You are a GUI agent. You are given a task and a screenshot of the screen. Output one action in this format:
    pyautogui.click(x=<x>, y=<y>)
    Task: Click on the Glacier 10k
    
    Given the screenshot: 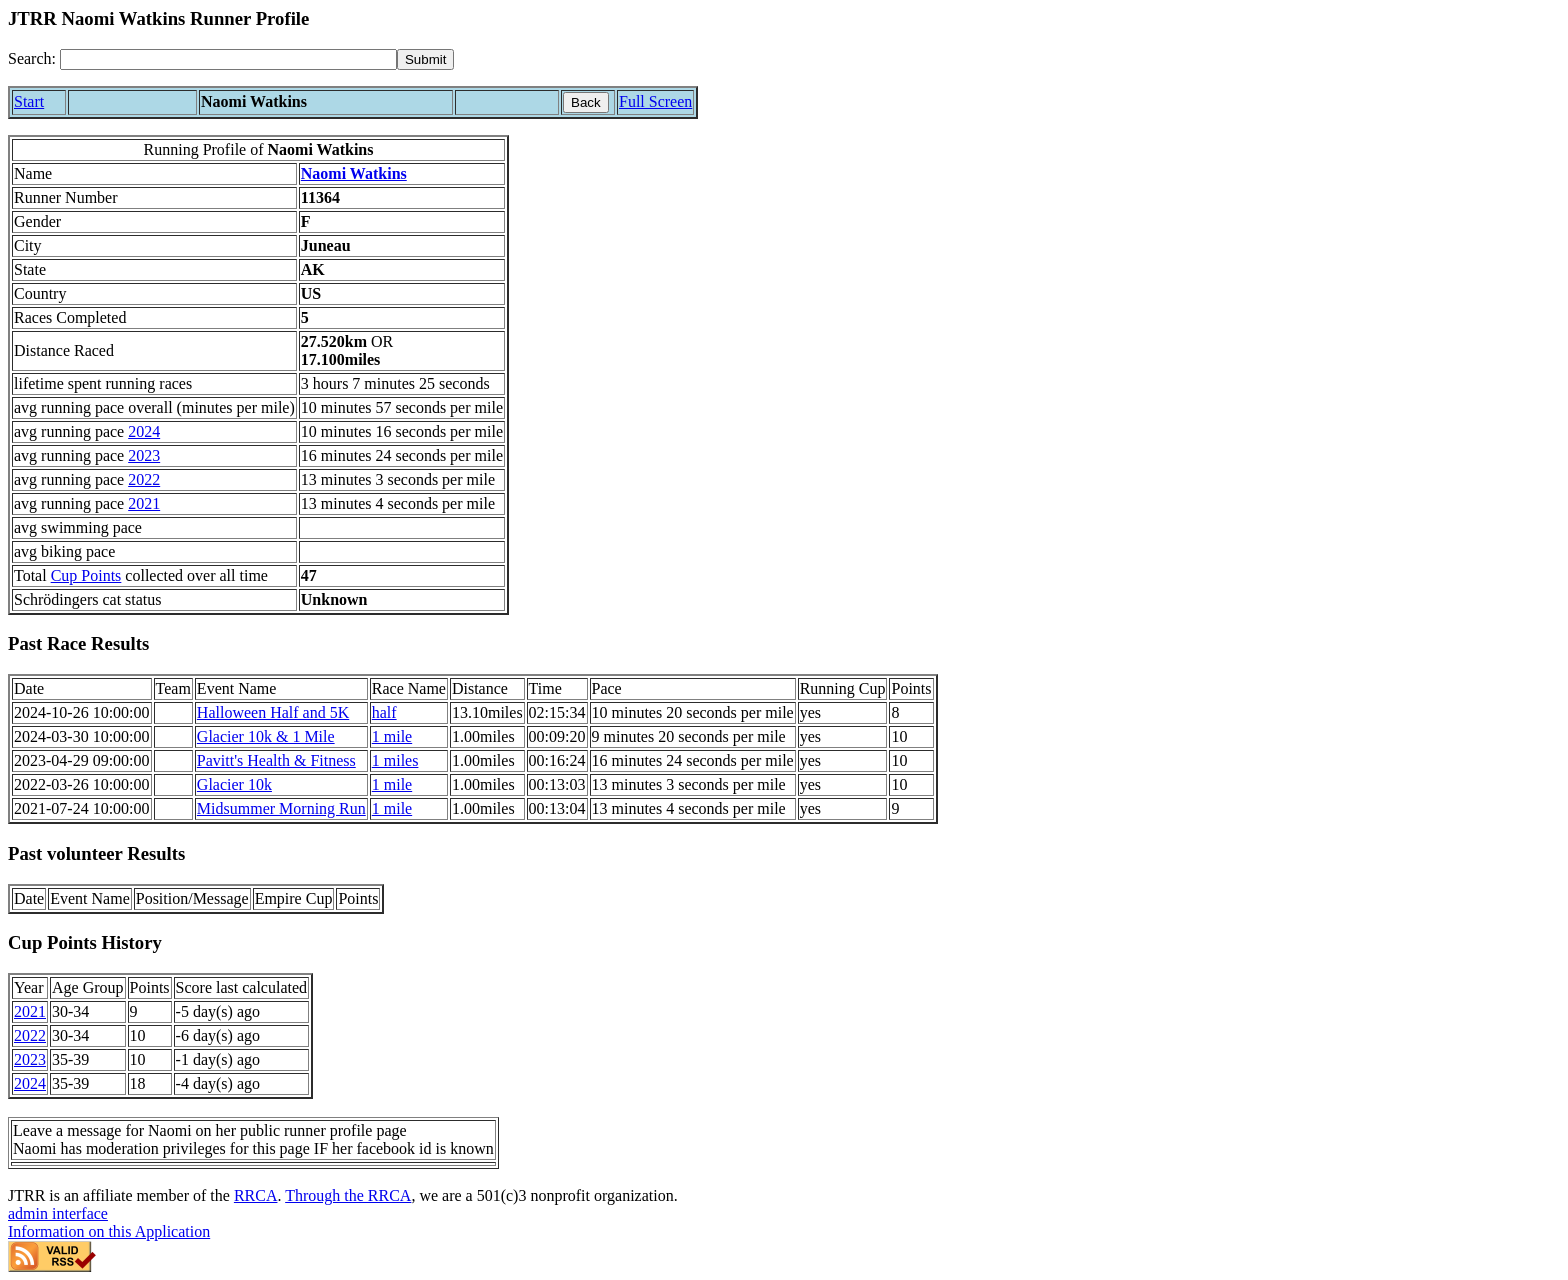 What is the action you would take?
    pyautogui.click(x=234, y=784)
    